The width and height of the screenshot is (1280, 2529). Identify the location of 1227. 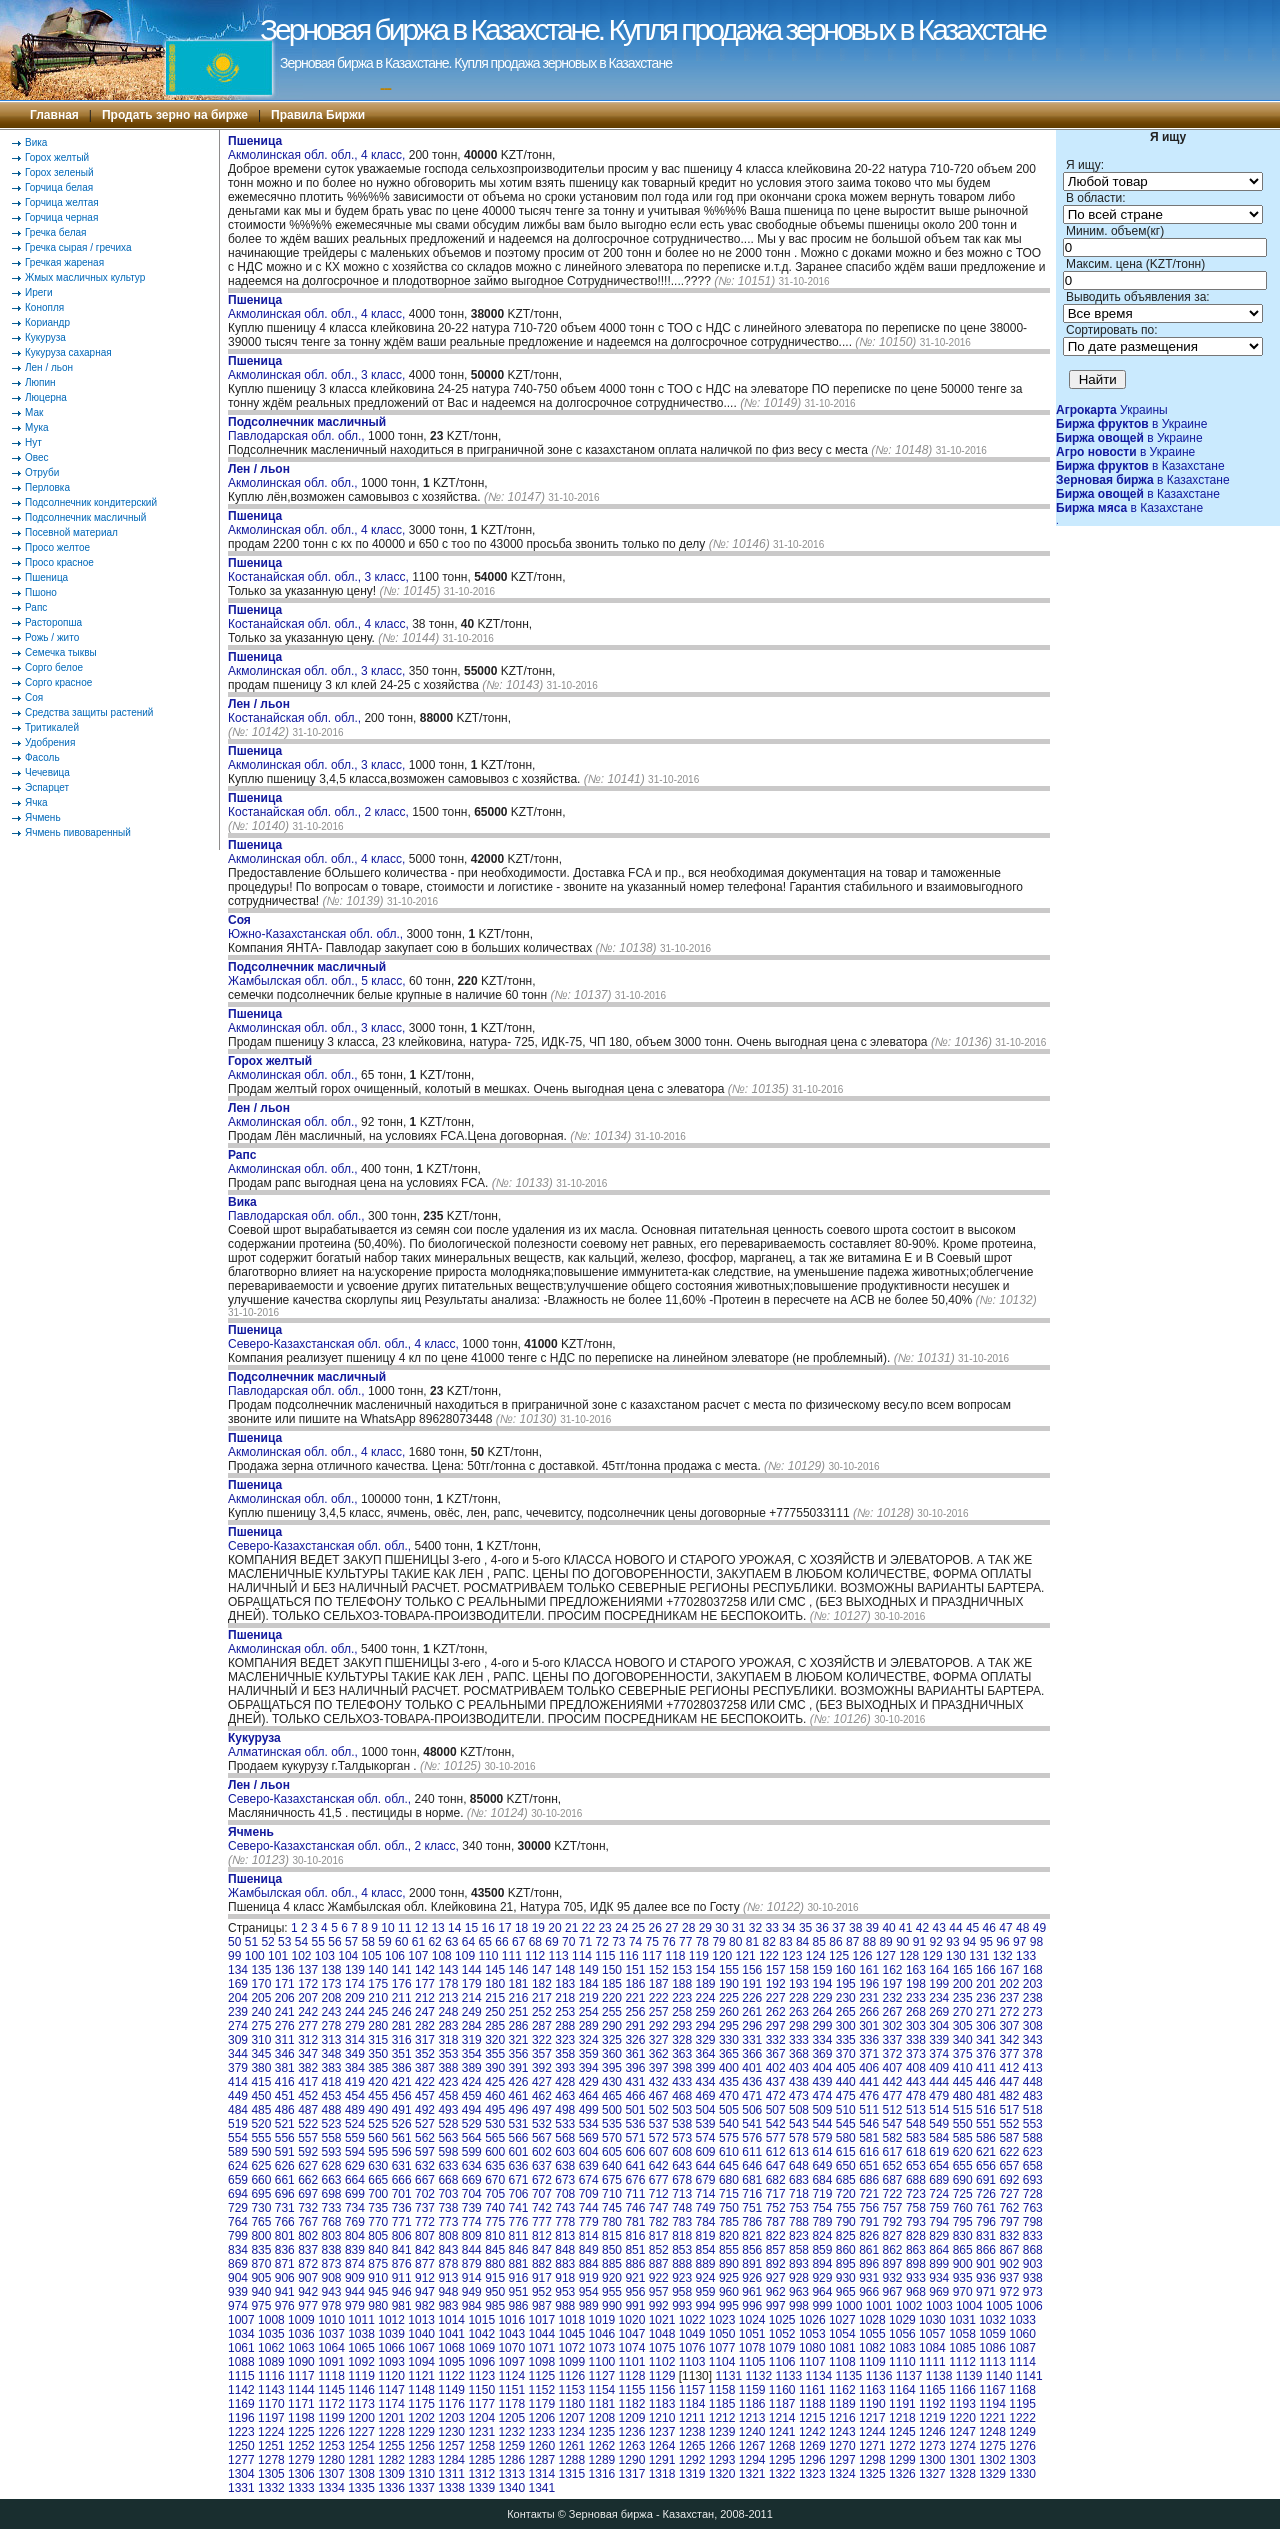
(361, 2432).